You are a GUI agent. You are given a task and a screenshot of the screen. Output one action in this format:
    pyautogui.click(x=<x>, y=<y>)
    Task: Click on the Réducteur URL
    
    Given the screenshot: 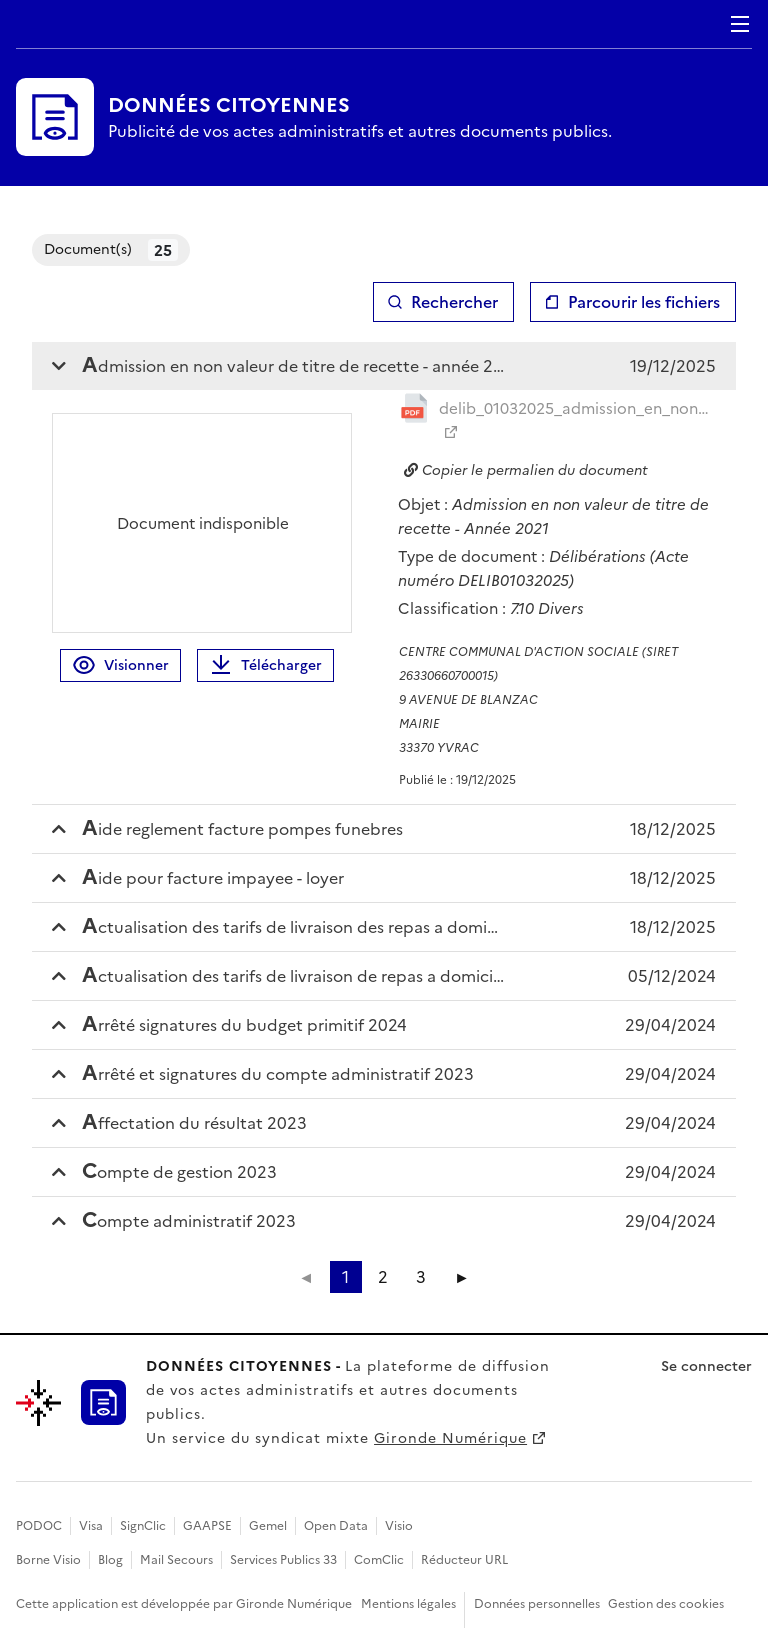 What is the action you would take?
    pyautogui.click(x=464, y=1560)
    